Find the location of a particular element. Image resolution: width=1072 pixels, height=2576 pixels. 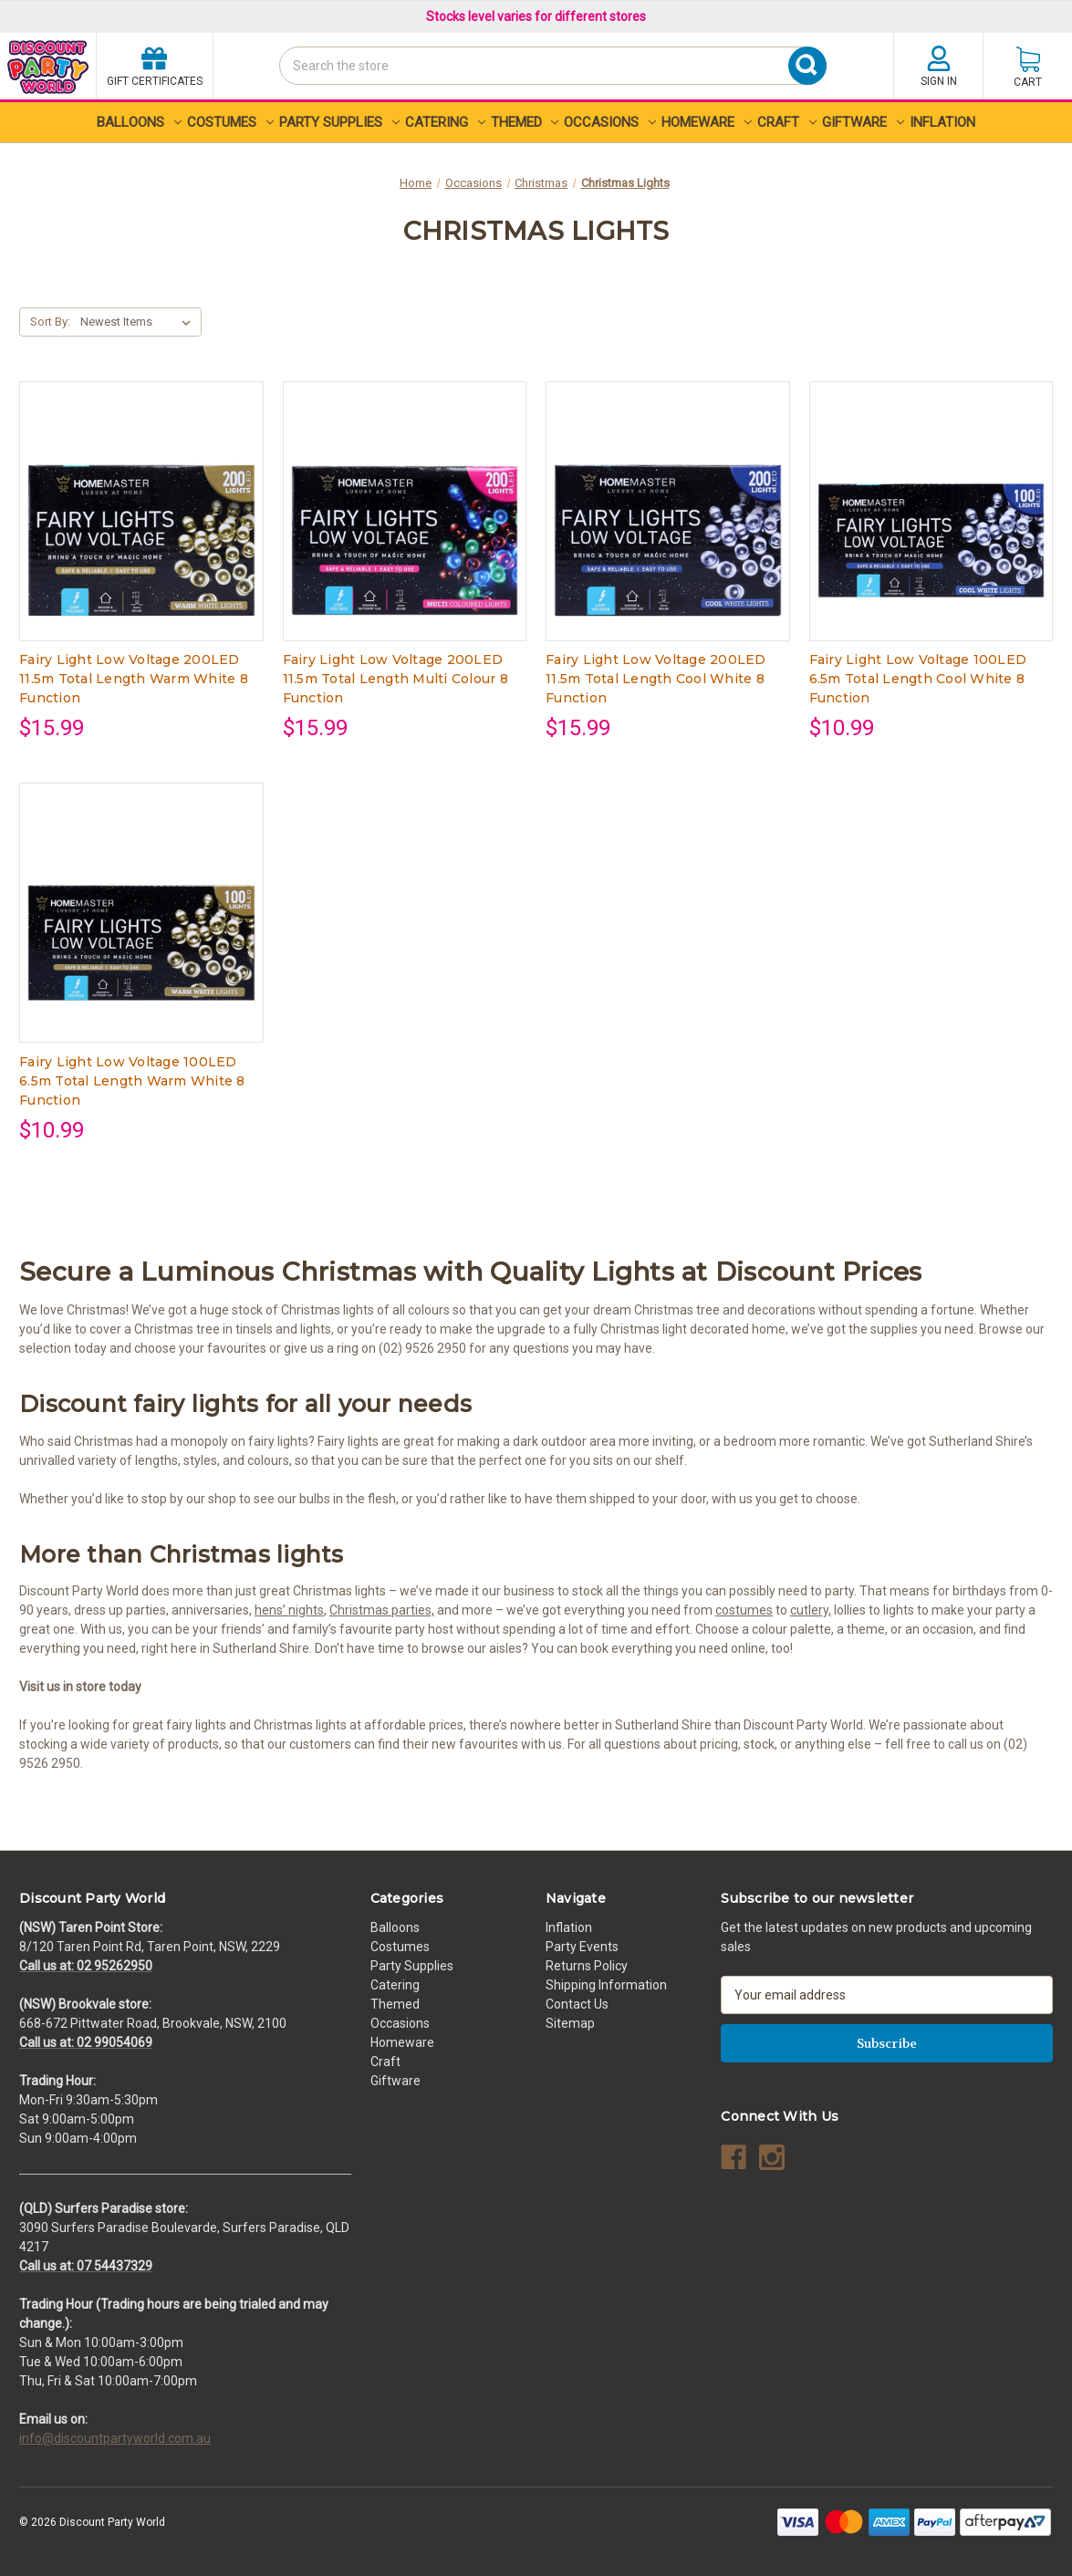

Returns Policy is located at coordinates (587, 1965).